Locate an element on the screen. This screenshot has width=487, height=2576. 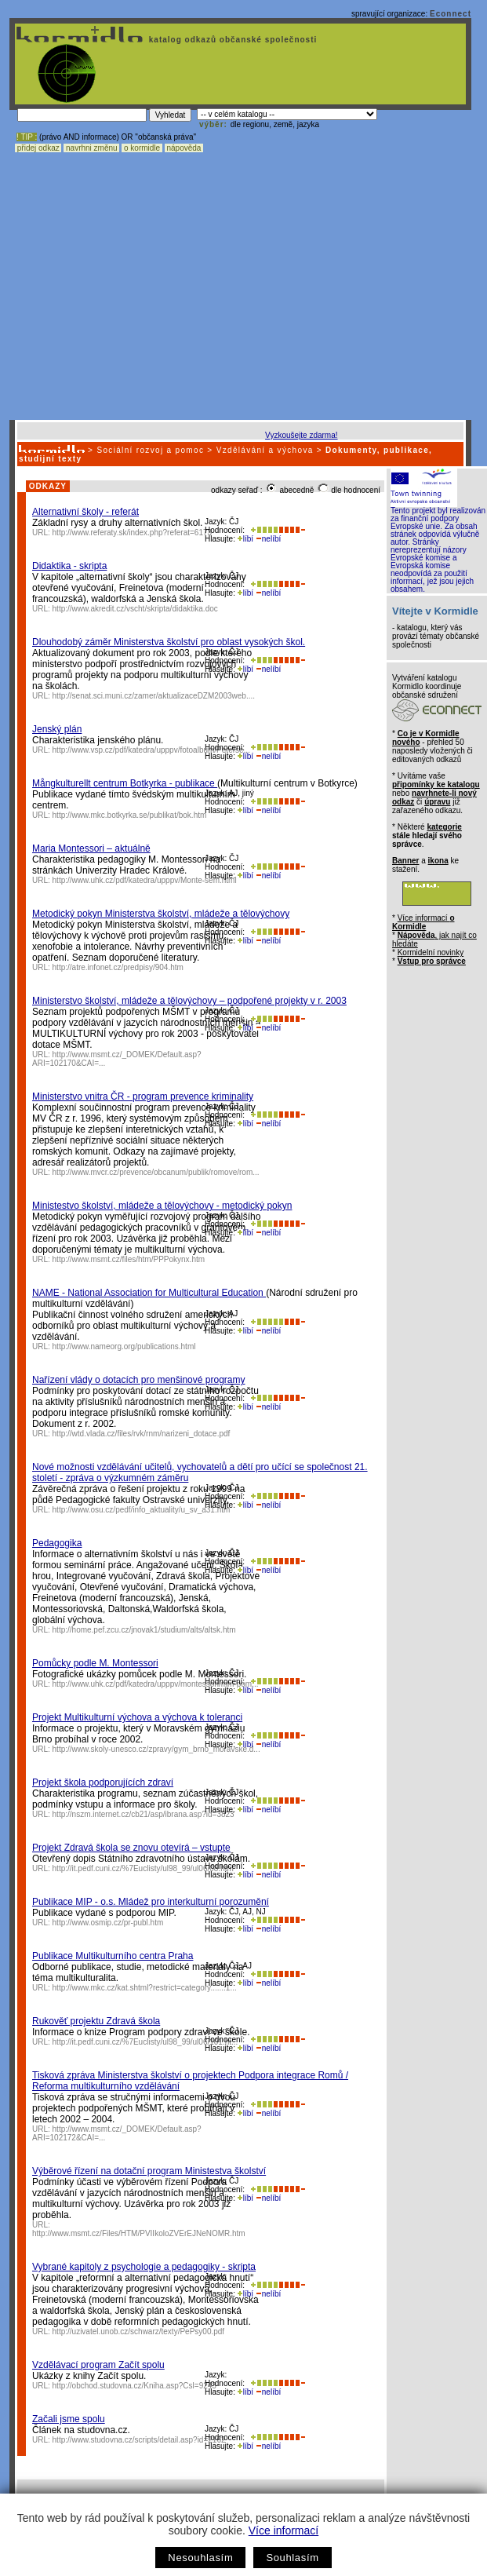
Sociální rozvoj a pomoc is located at coordinates (150, 450).